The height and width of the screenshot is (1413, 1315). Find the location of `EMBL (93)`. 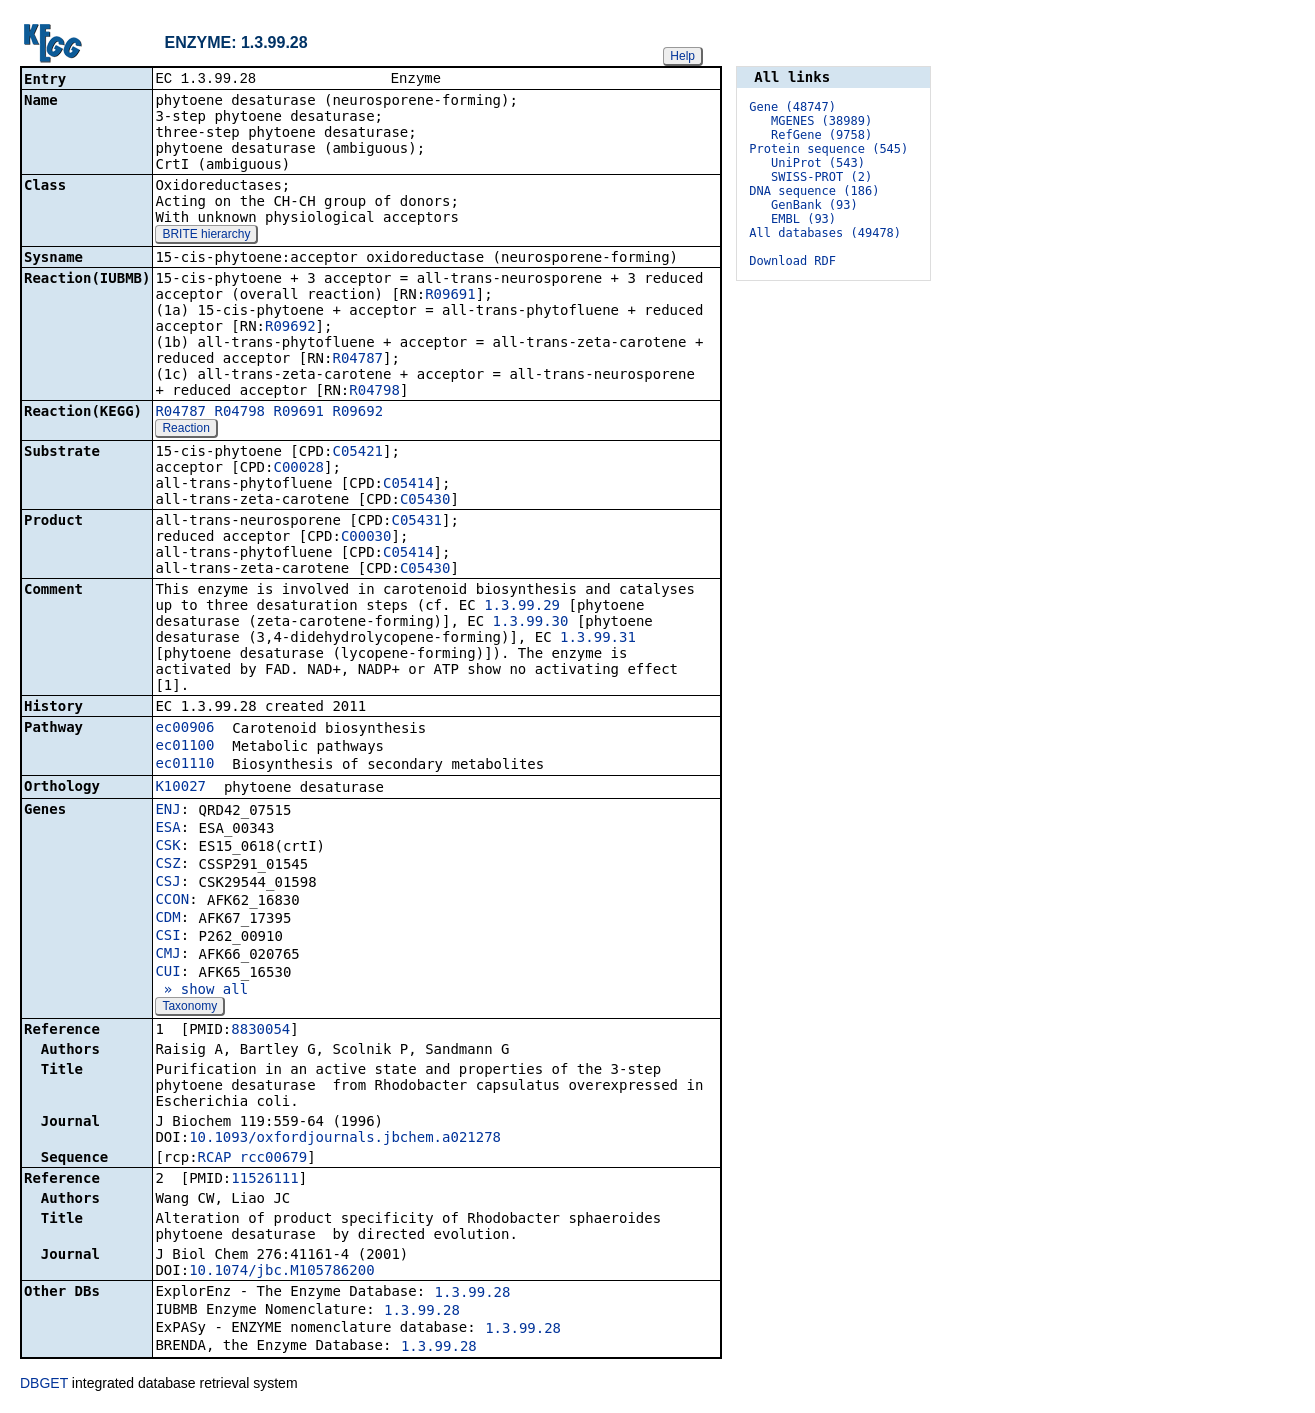

EMBL (93) is located at coordinates (803, 219).